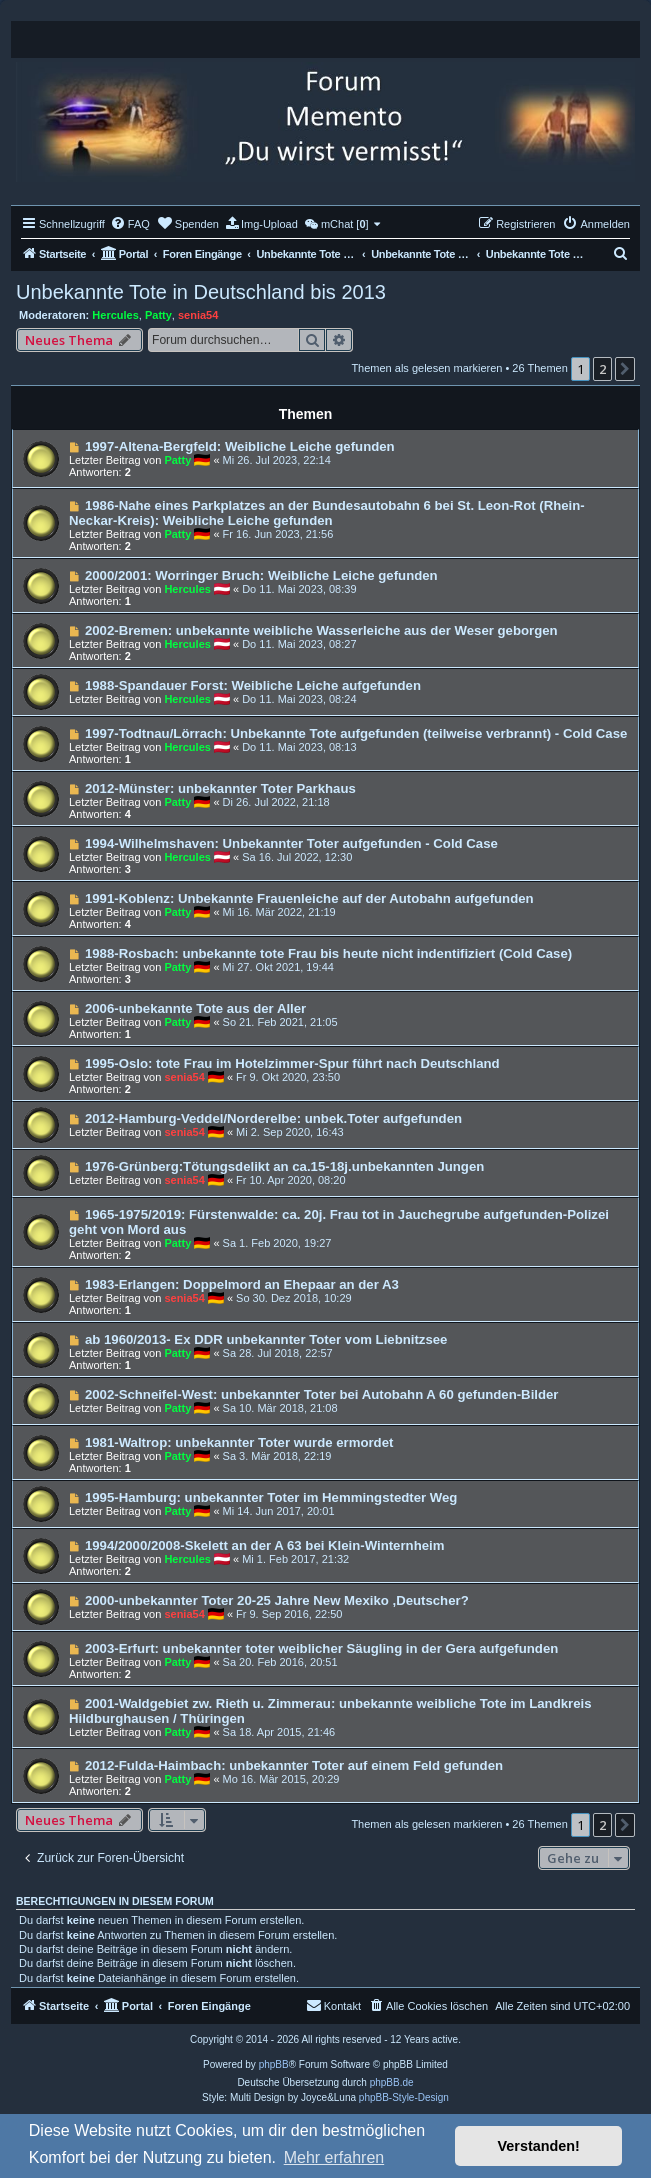  Describe the element at coordinates (327, 513) in the screenshot. I see `1986-Nahe eines Parkplatzes an der Bundesautobahn 6 bei St. Leon-Rot (Rhein-Neckar-Kreis): Weibliche Leiche gefunden` at that location.